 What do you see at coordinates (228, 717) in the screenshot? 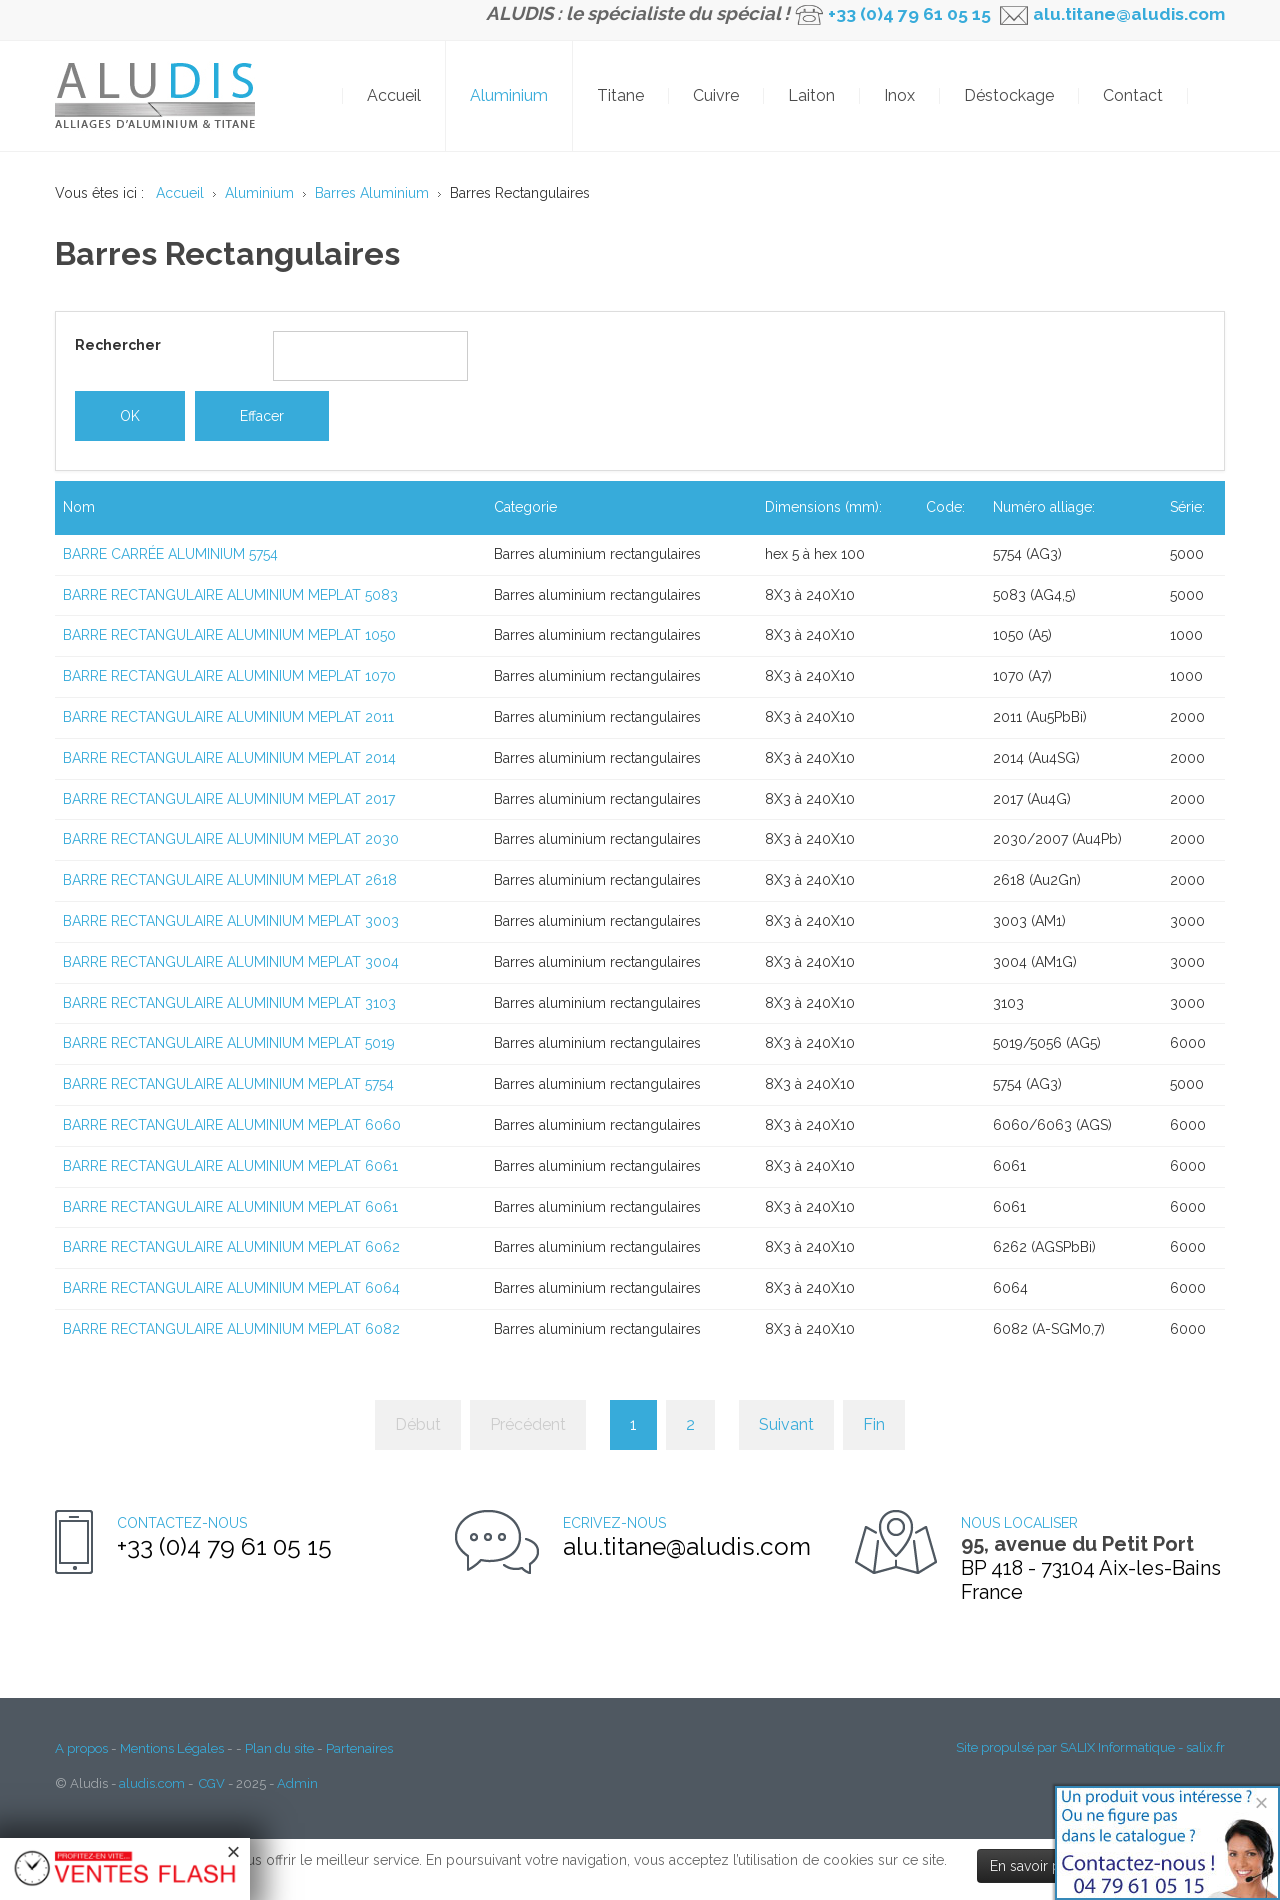
I see `BARRE RECTANGULAIRE ALUMINIUM MEPLAT 2011` at bounding box center [228, 717].